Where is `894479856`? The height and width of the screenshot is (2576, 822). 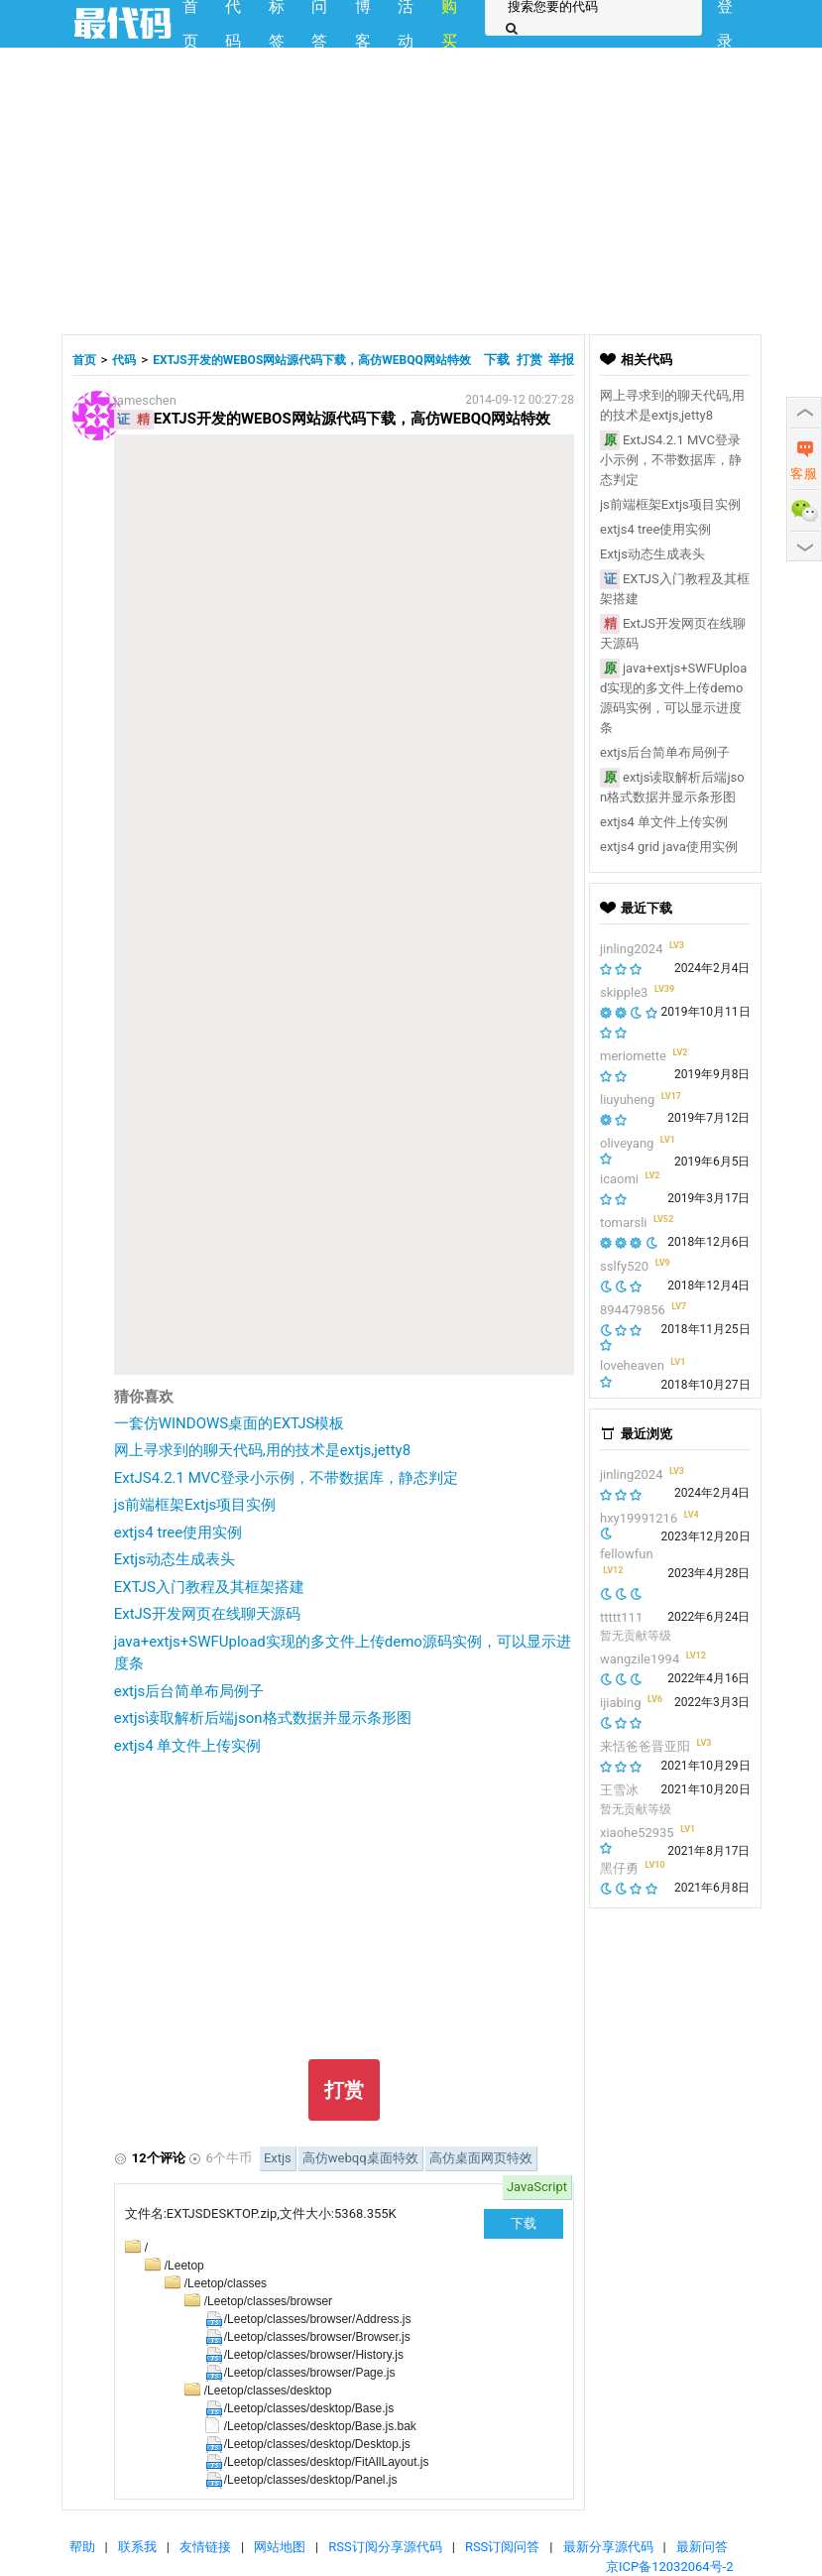
894479856 is located at coordinates (632, 1309).